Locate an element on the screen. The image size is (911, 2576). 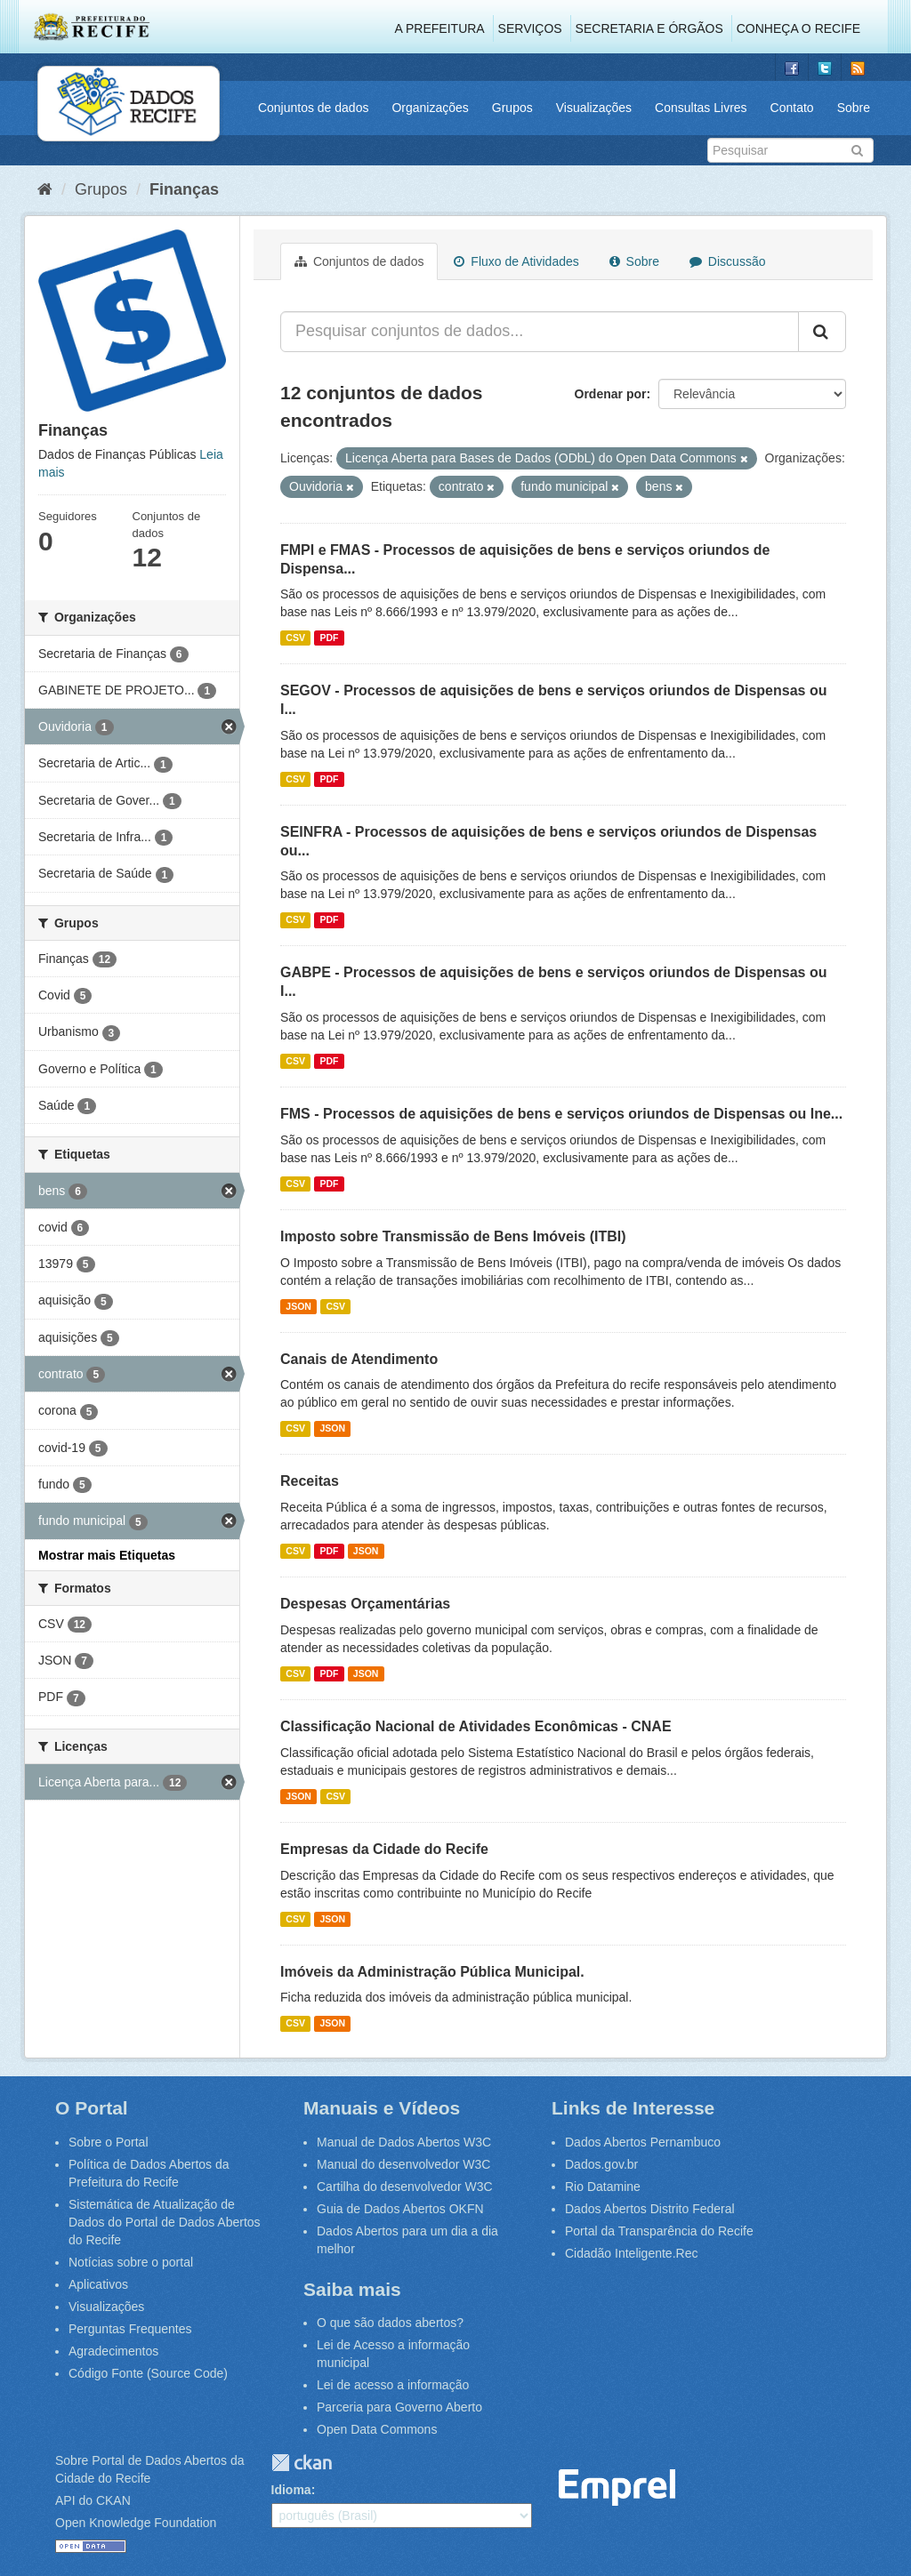
Agradecimentos is located at coordinates (113, 2351).